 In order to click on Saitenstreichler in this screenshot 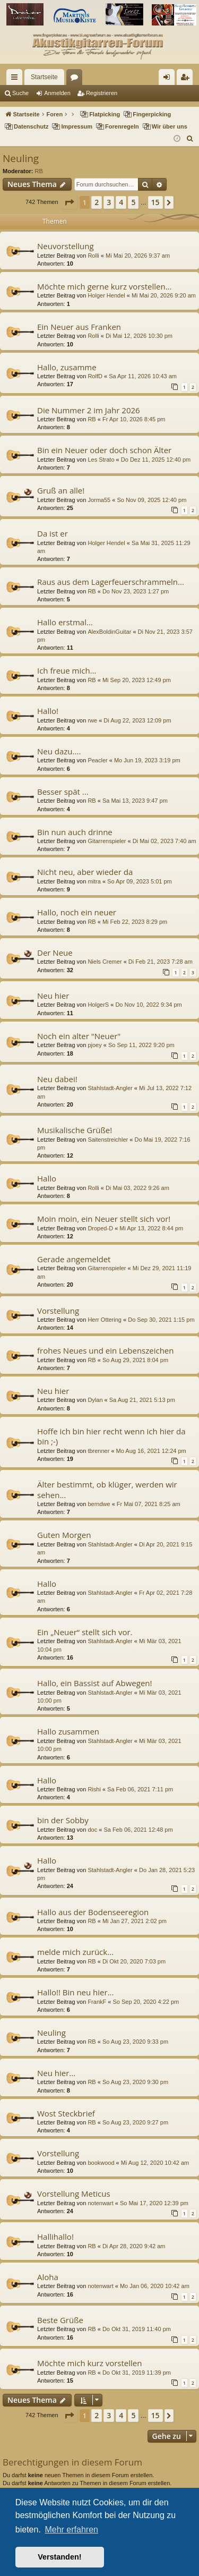, I will do `click(108, 1139)`.